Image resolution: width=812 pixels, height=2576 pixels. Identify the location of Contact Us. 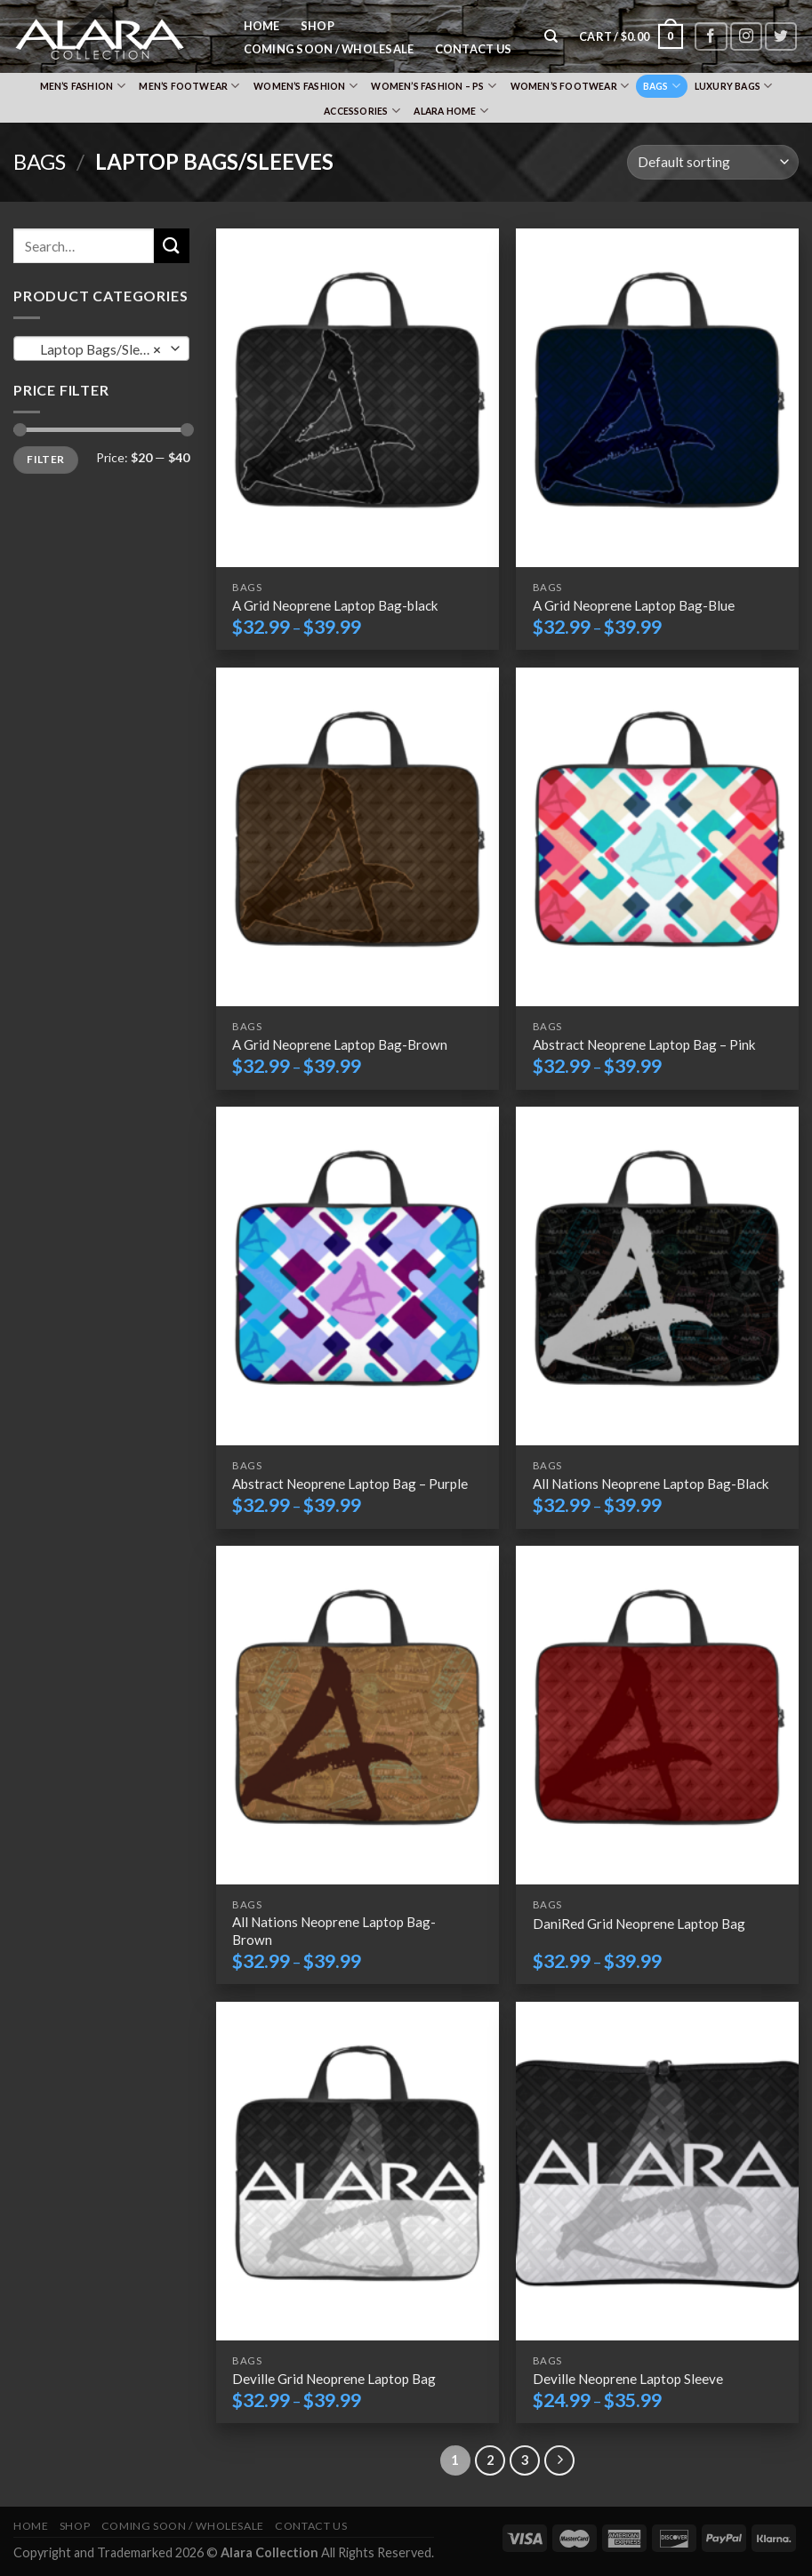
(473, 49).